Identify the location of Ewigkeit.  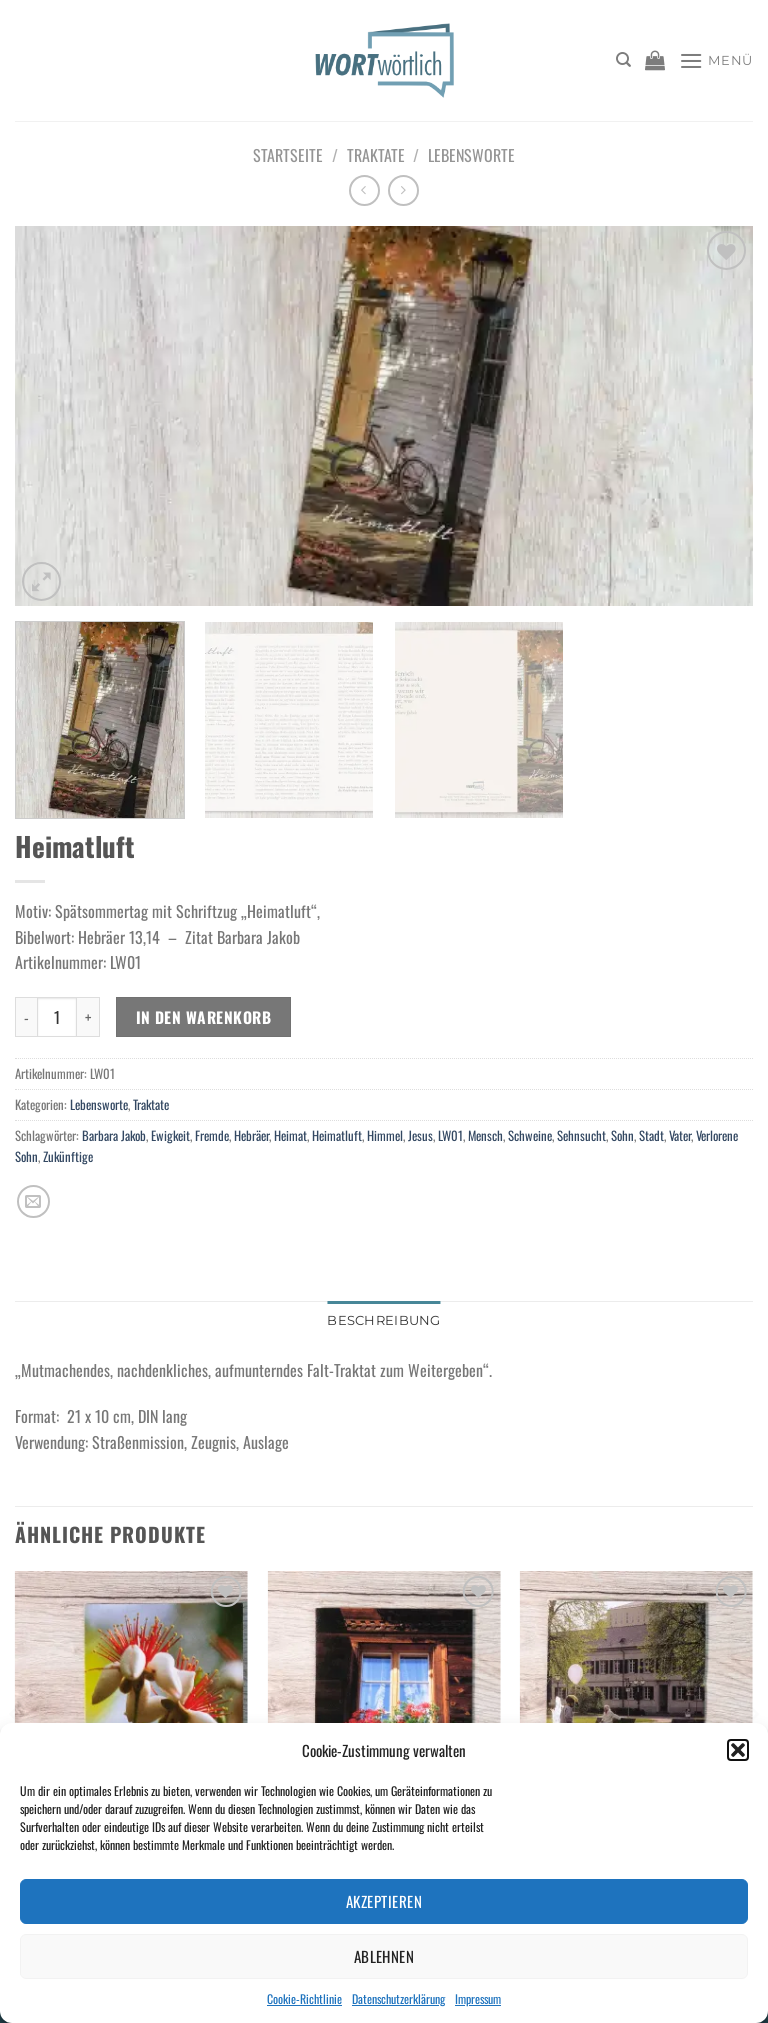
(170, 1135).